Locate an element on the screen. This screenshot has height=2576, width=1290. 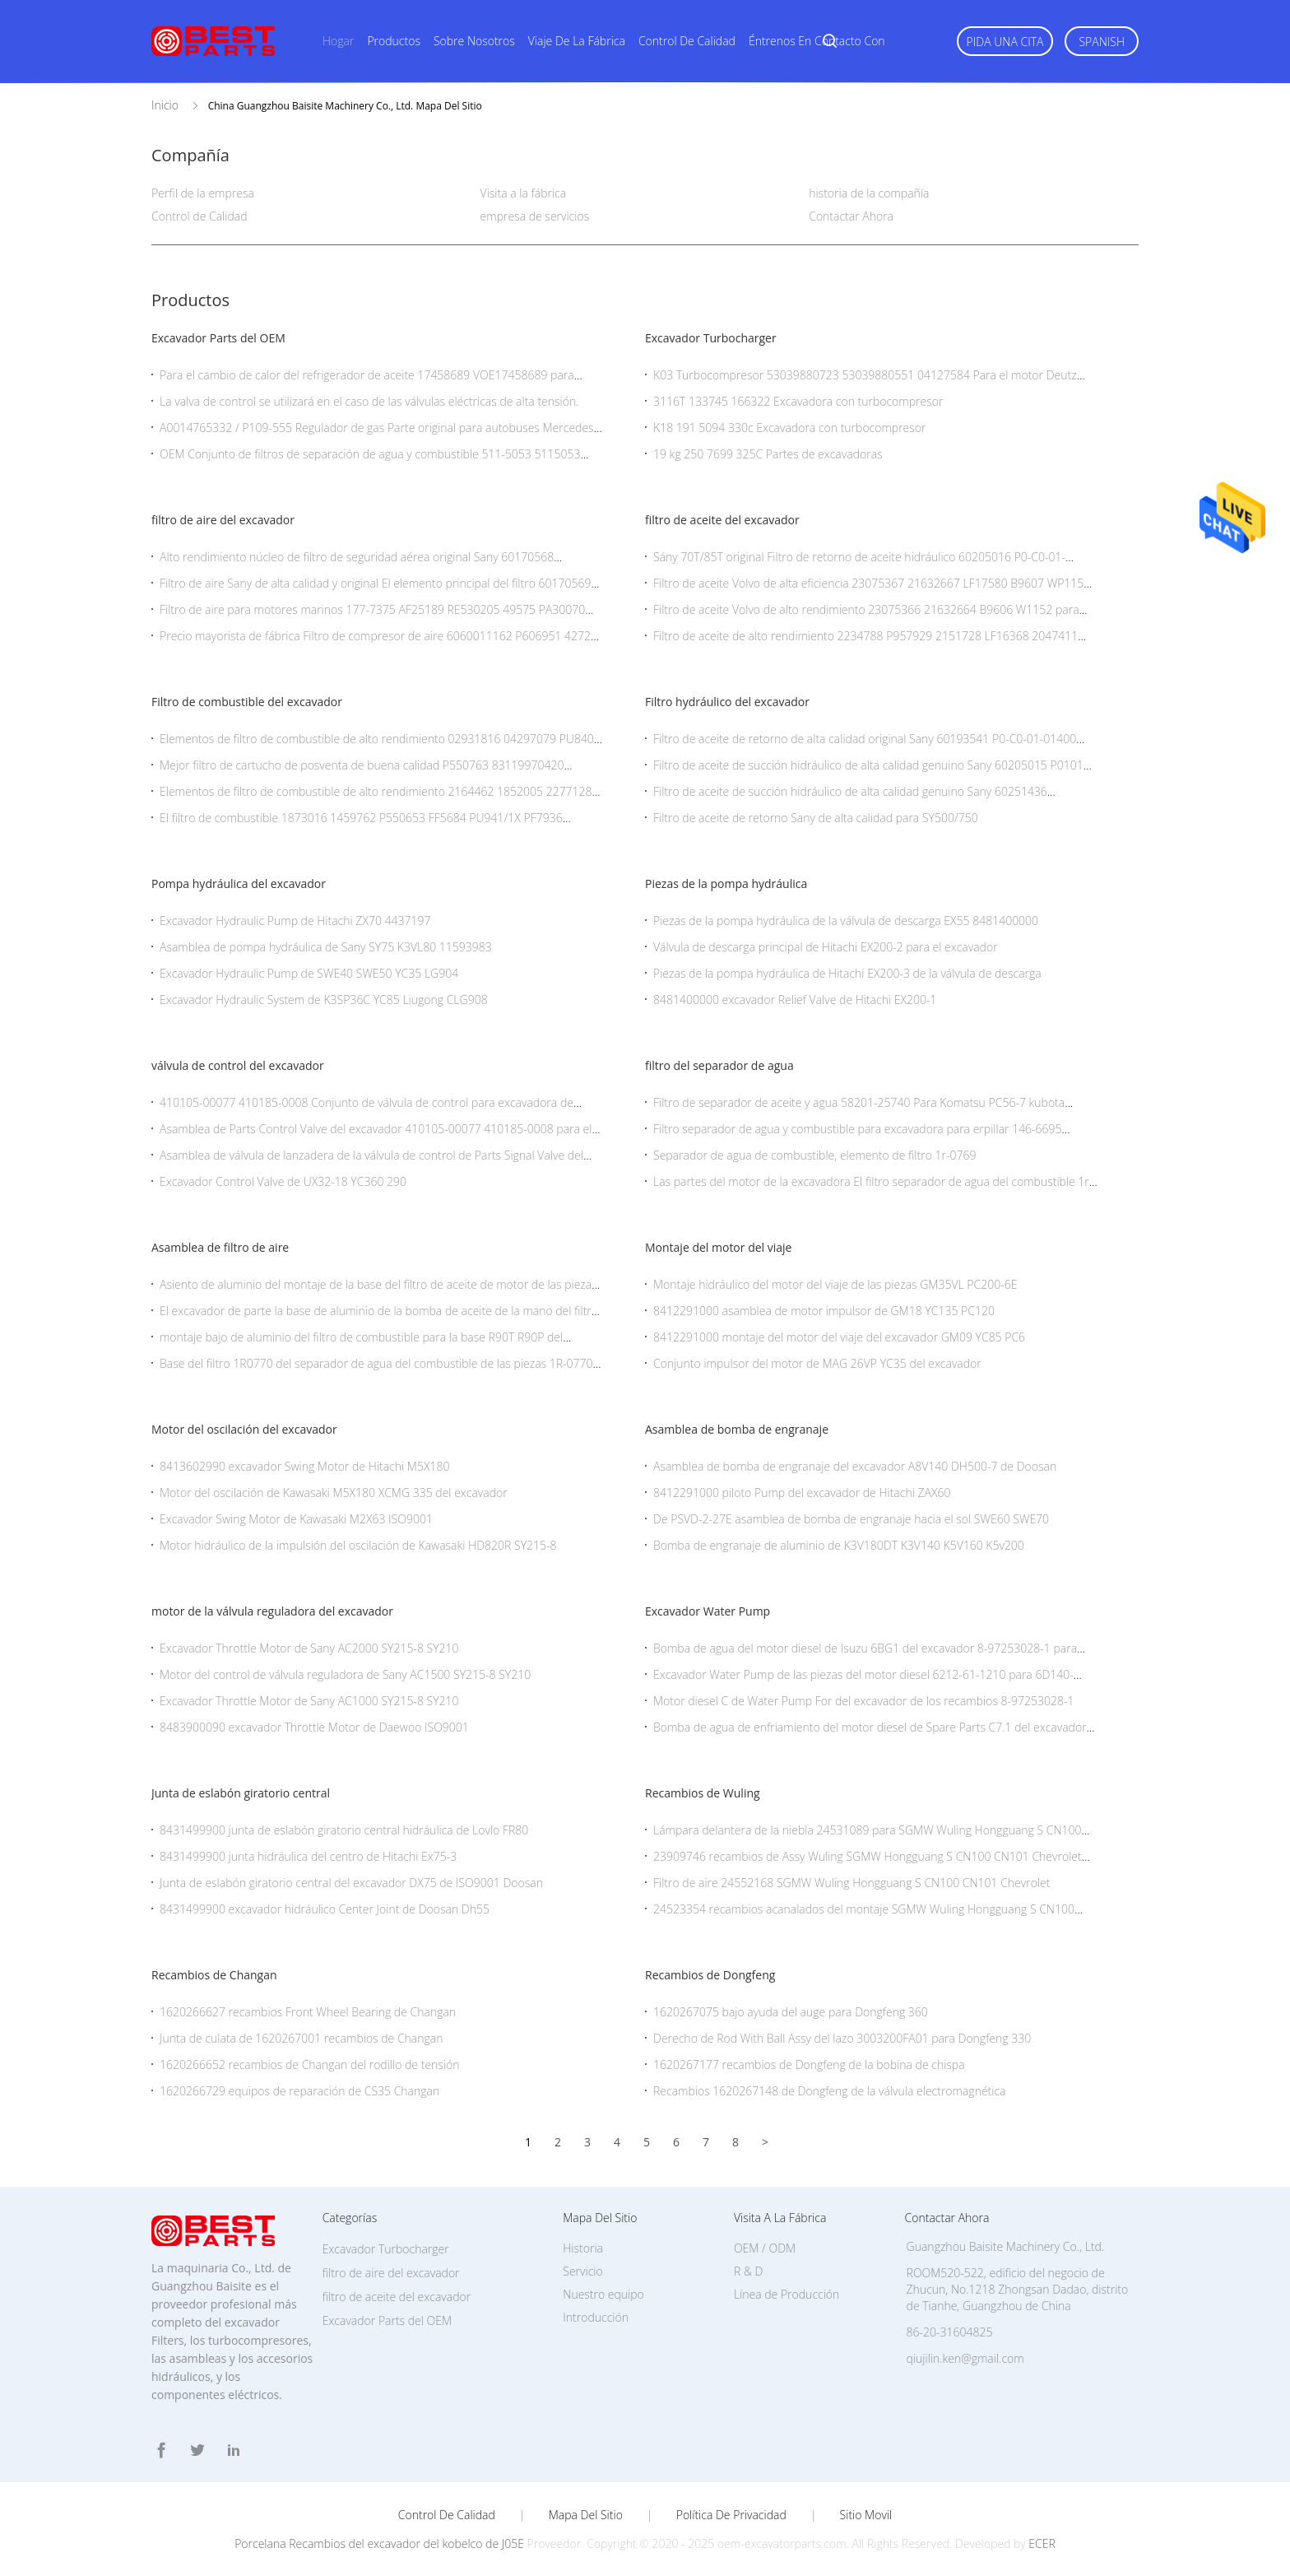
Viaje de la fábrica is located at coordinates (576, 41).